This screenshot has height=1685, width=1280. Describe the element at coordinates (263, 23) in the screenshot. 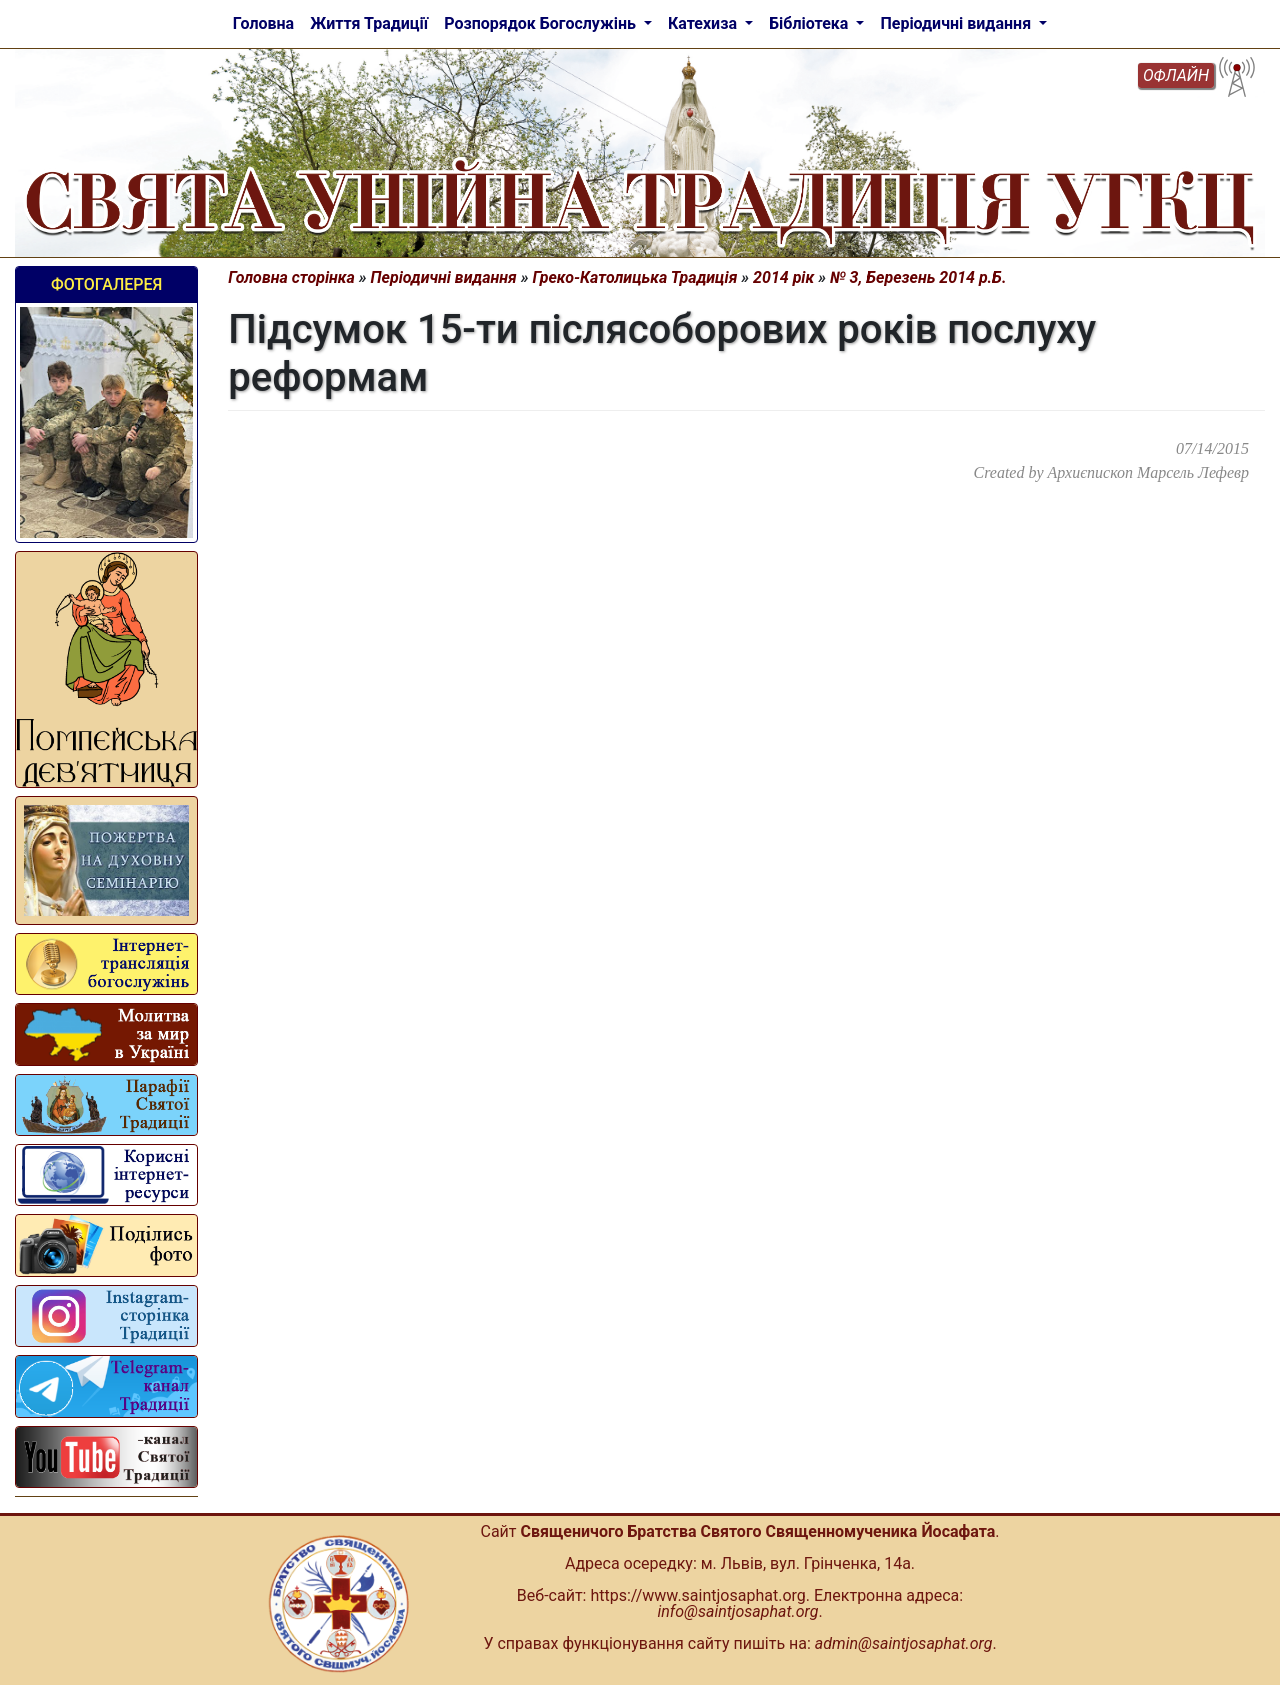

I see `Головна` at that location.